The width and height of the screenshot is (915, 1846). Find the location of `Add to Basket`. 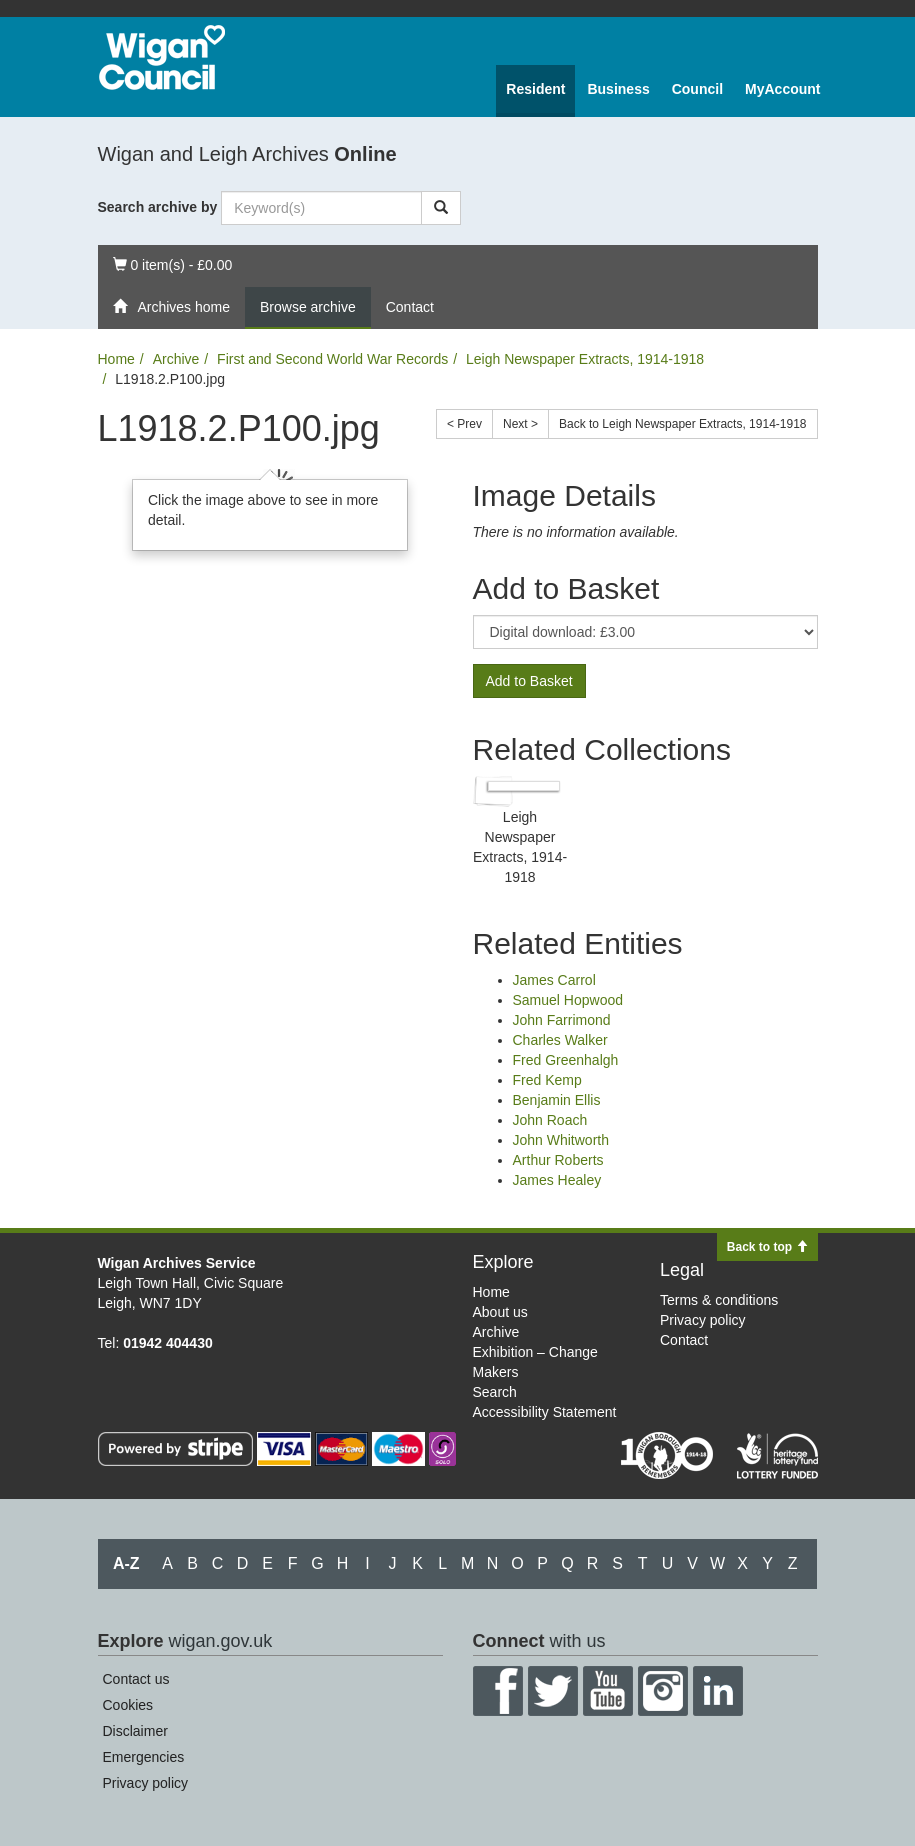

Add to Basket is located at coordinates (529, 681).